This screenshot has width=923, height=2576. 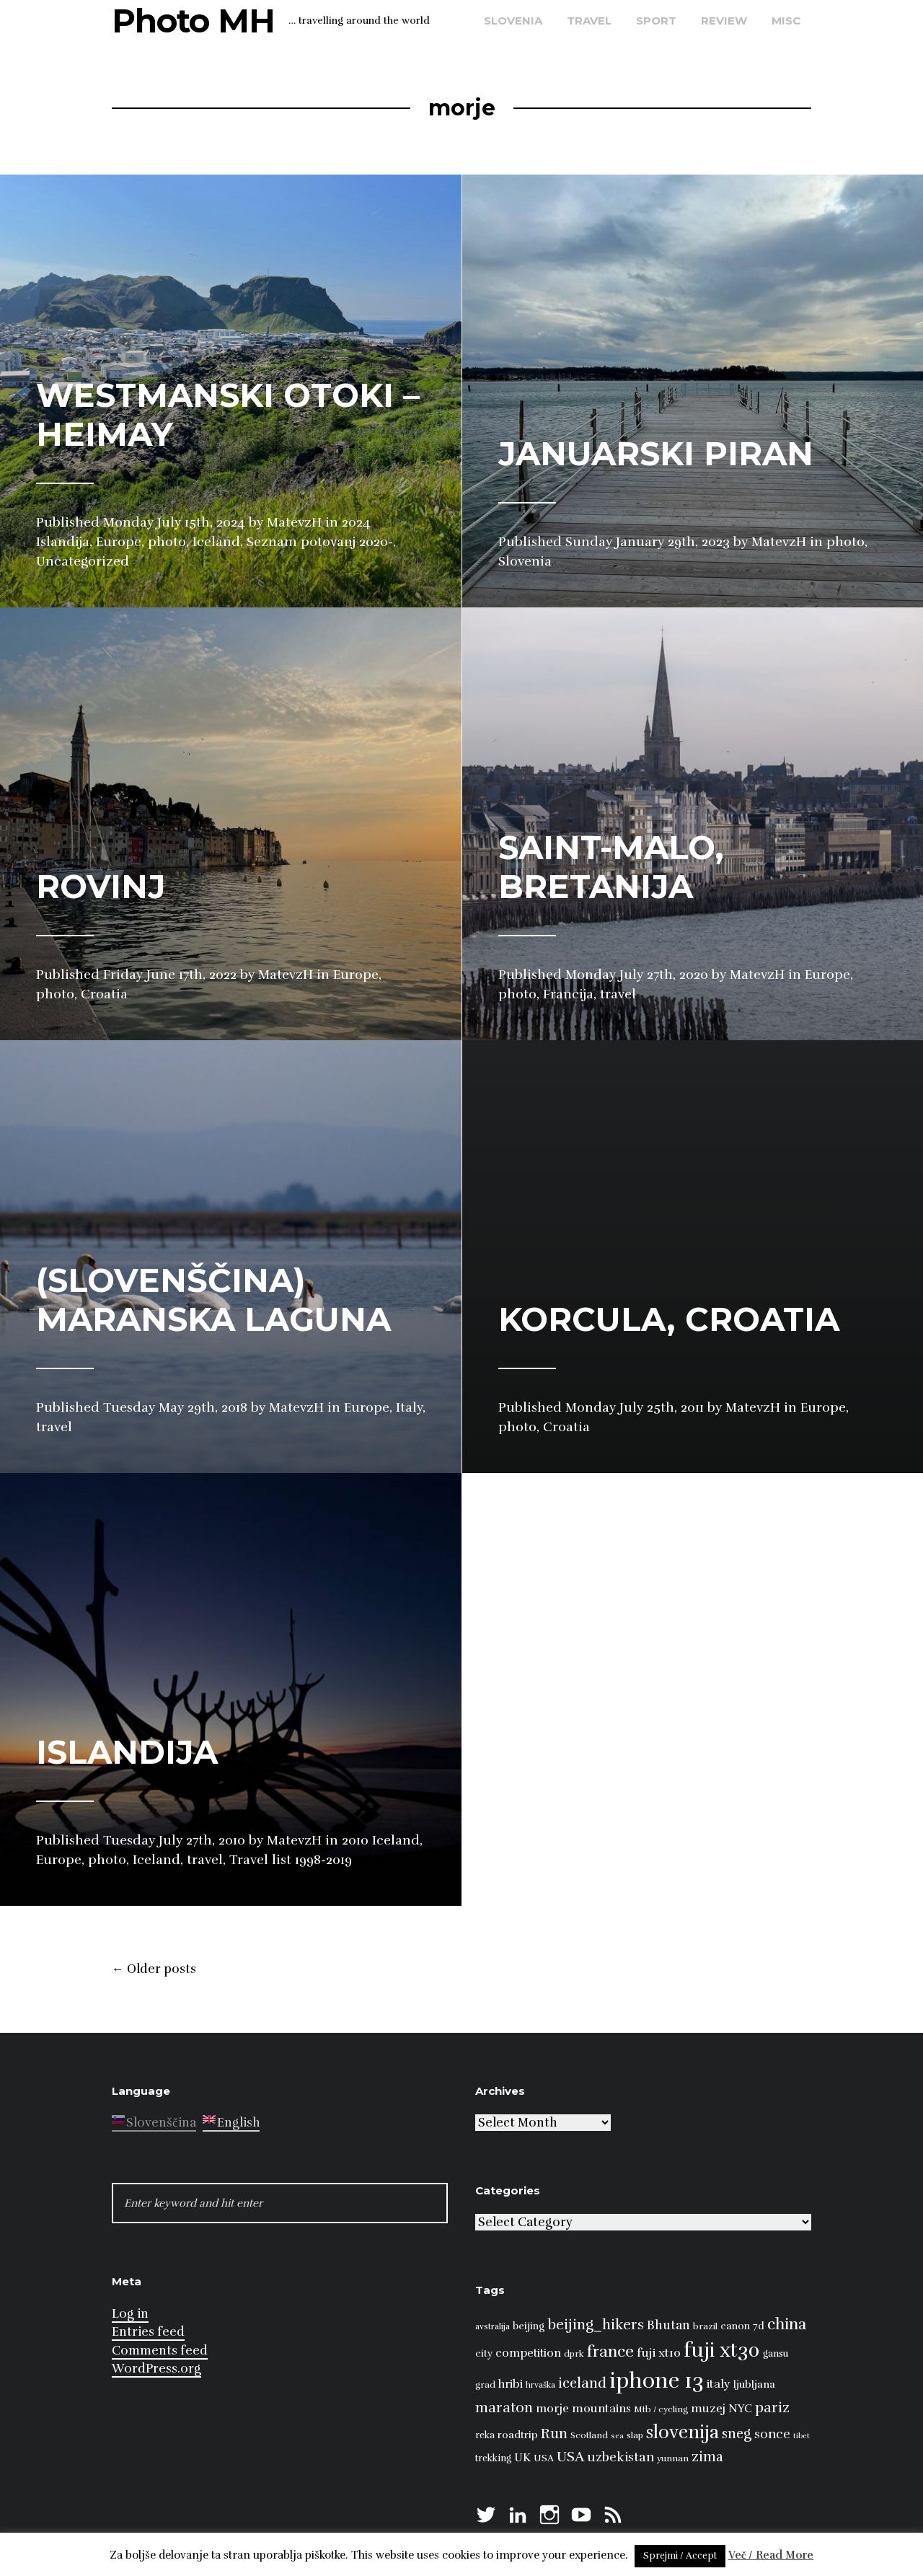 What do you see at coordinates (775, 2354) in the screenshot?
I see `gansu [gansu (9 items)]` at bounding box center [775, 2354].